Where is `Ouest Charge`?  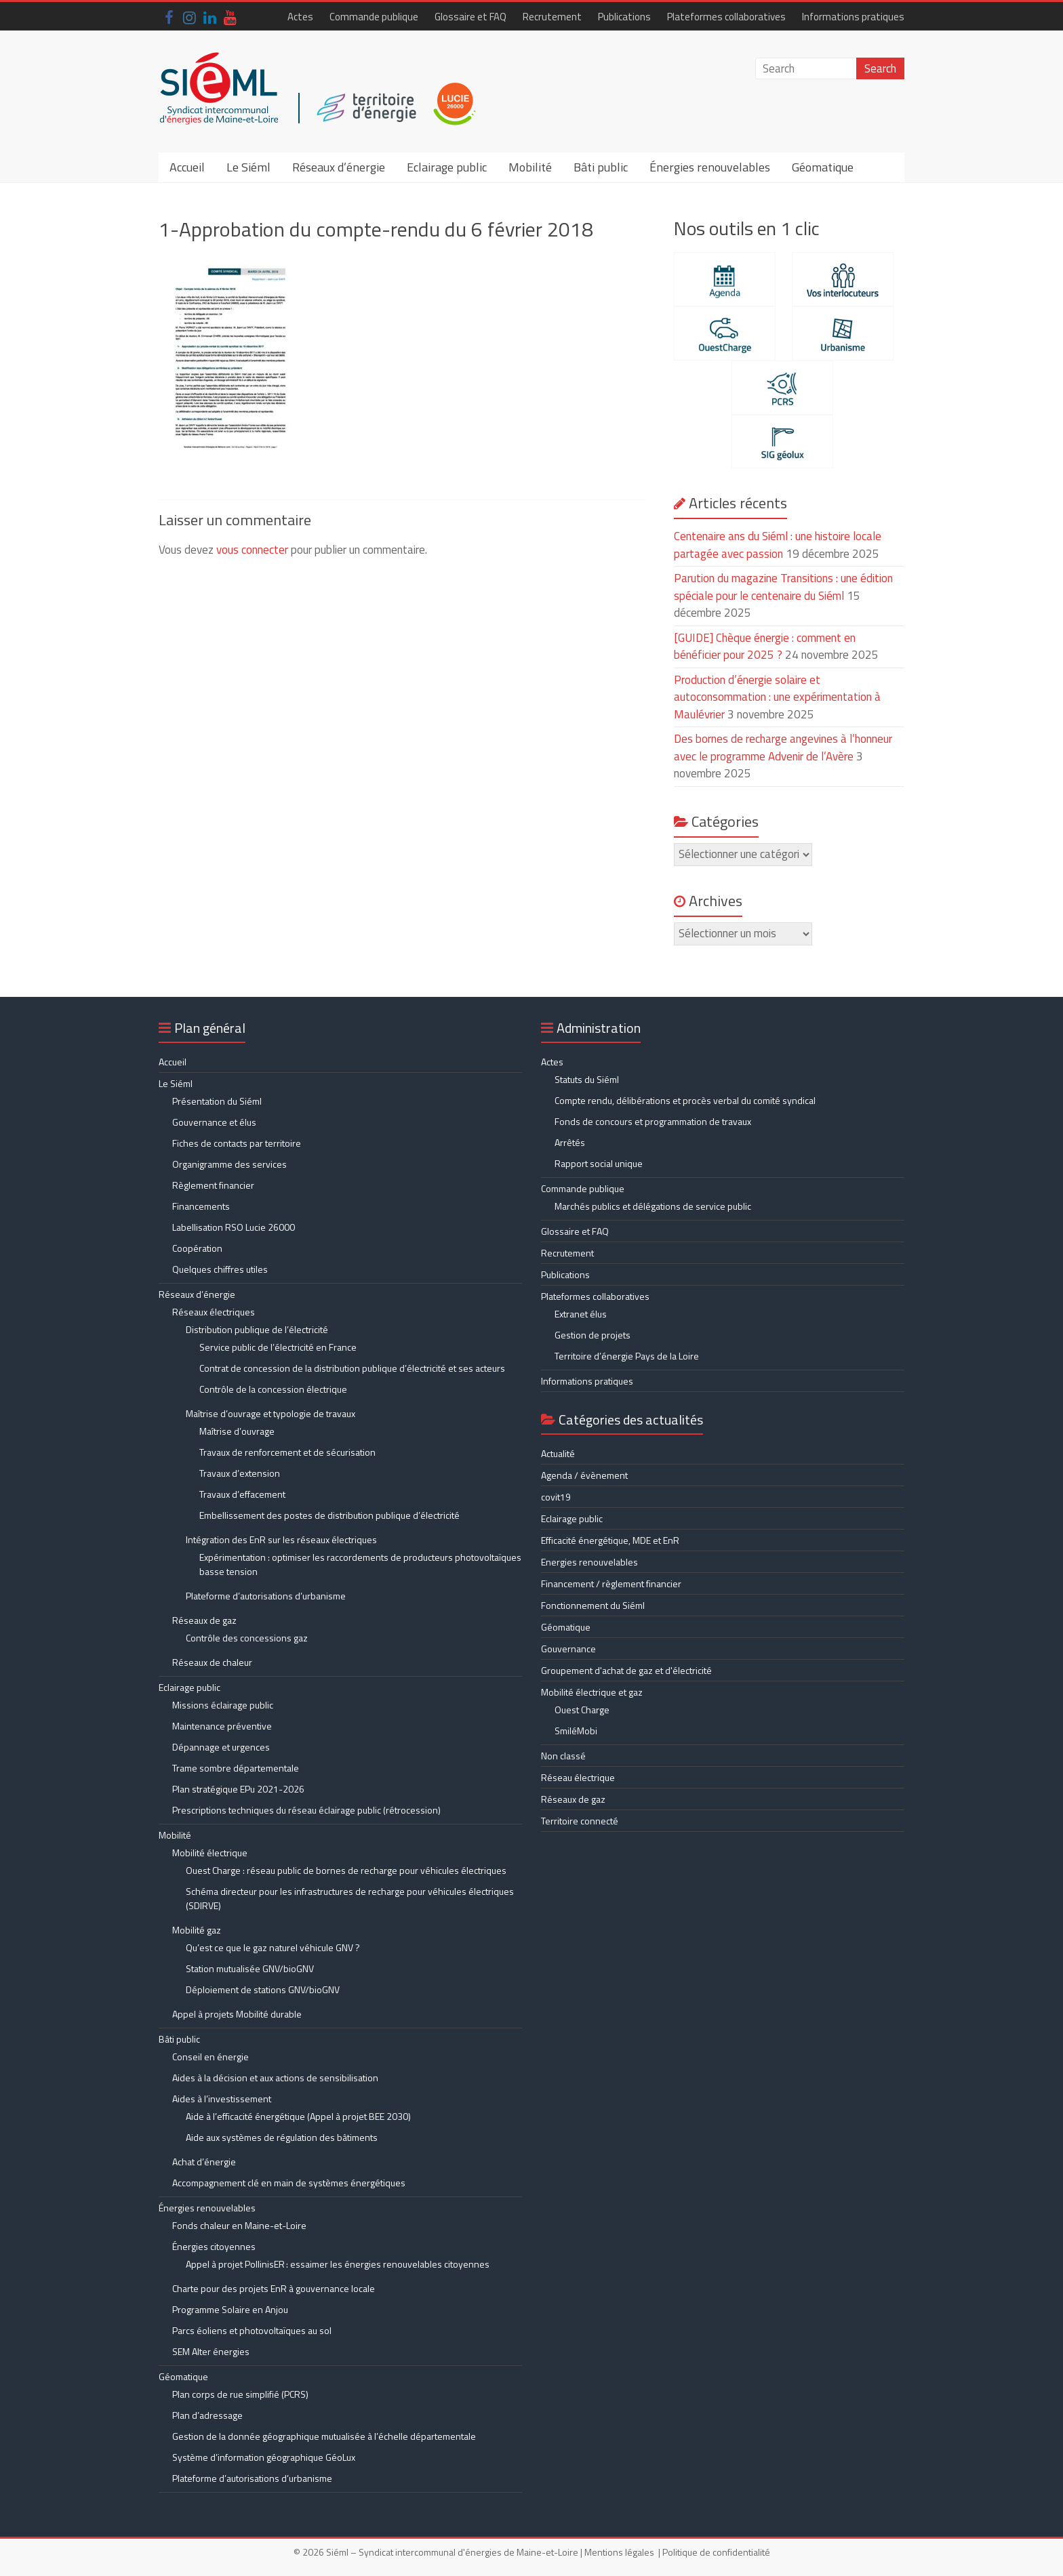
Ouest Charge is located at coordinates (582, 1709).